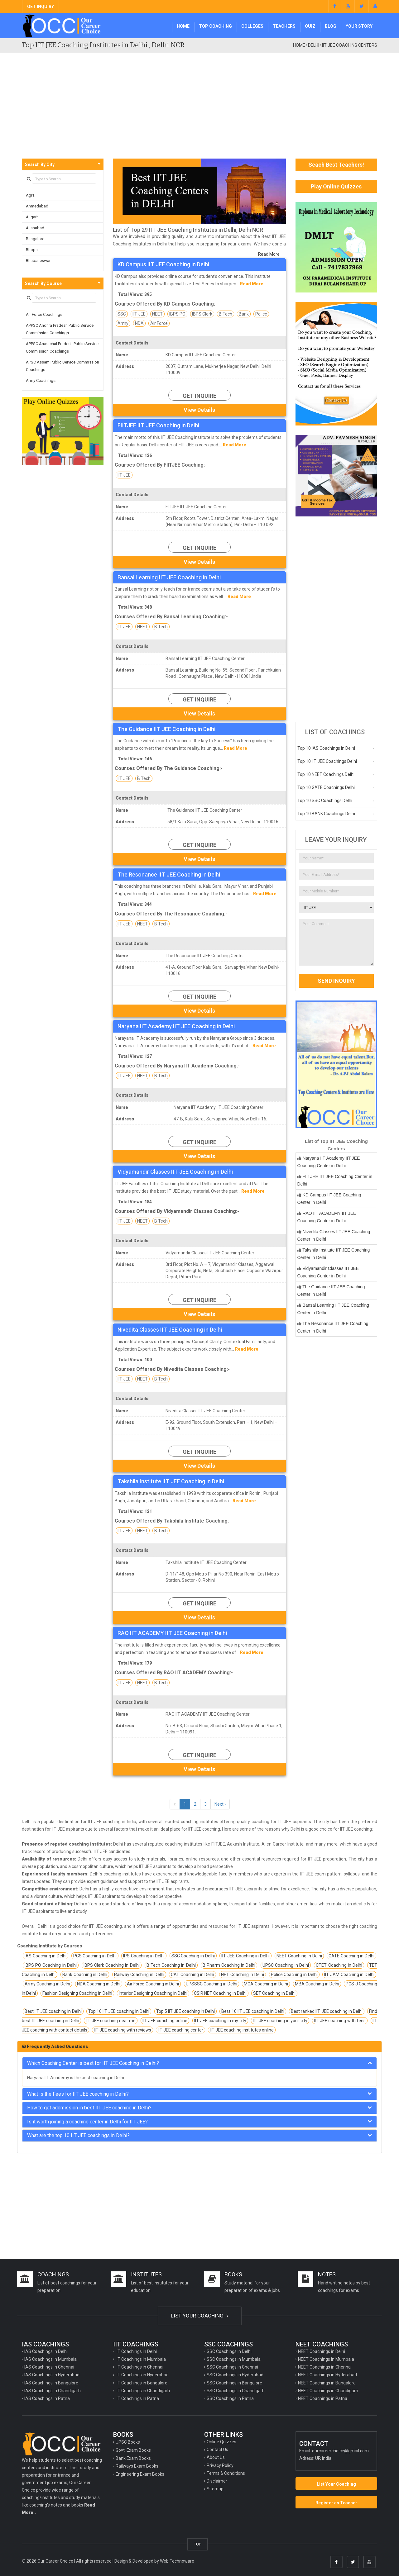  What do you see at coordinates (51, 1965) in the screenshot?
I see `IBPS PO Coaching in Delhi` at bounding box center [51, 1965].